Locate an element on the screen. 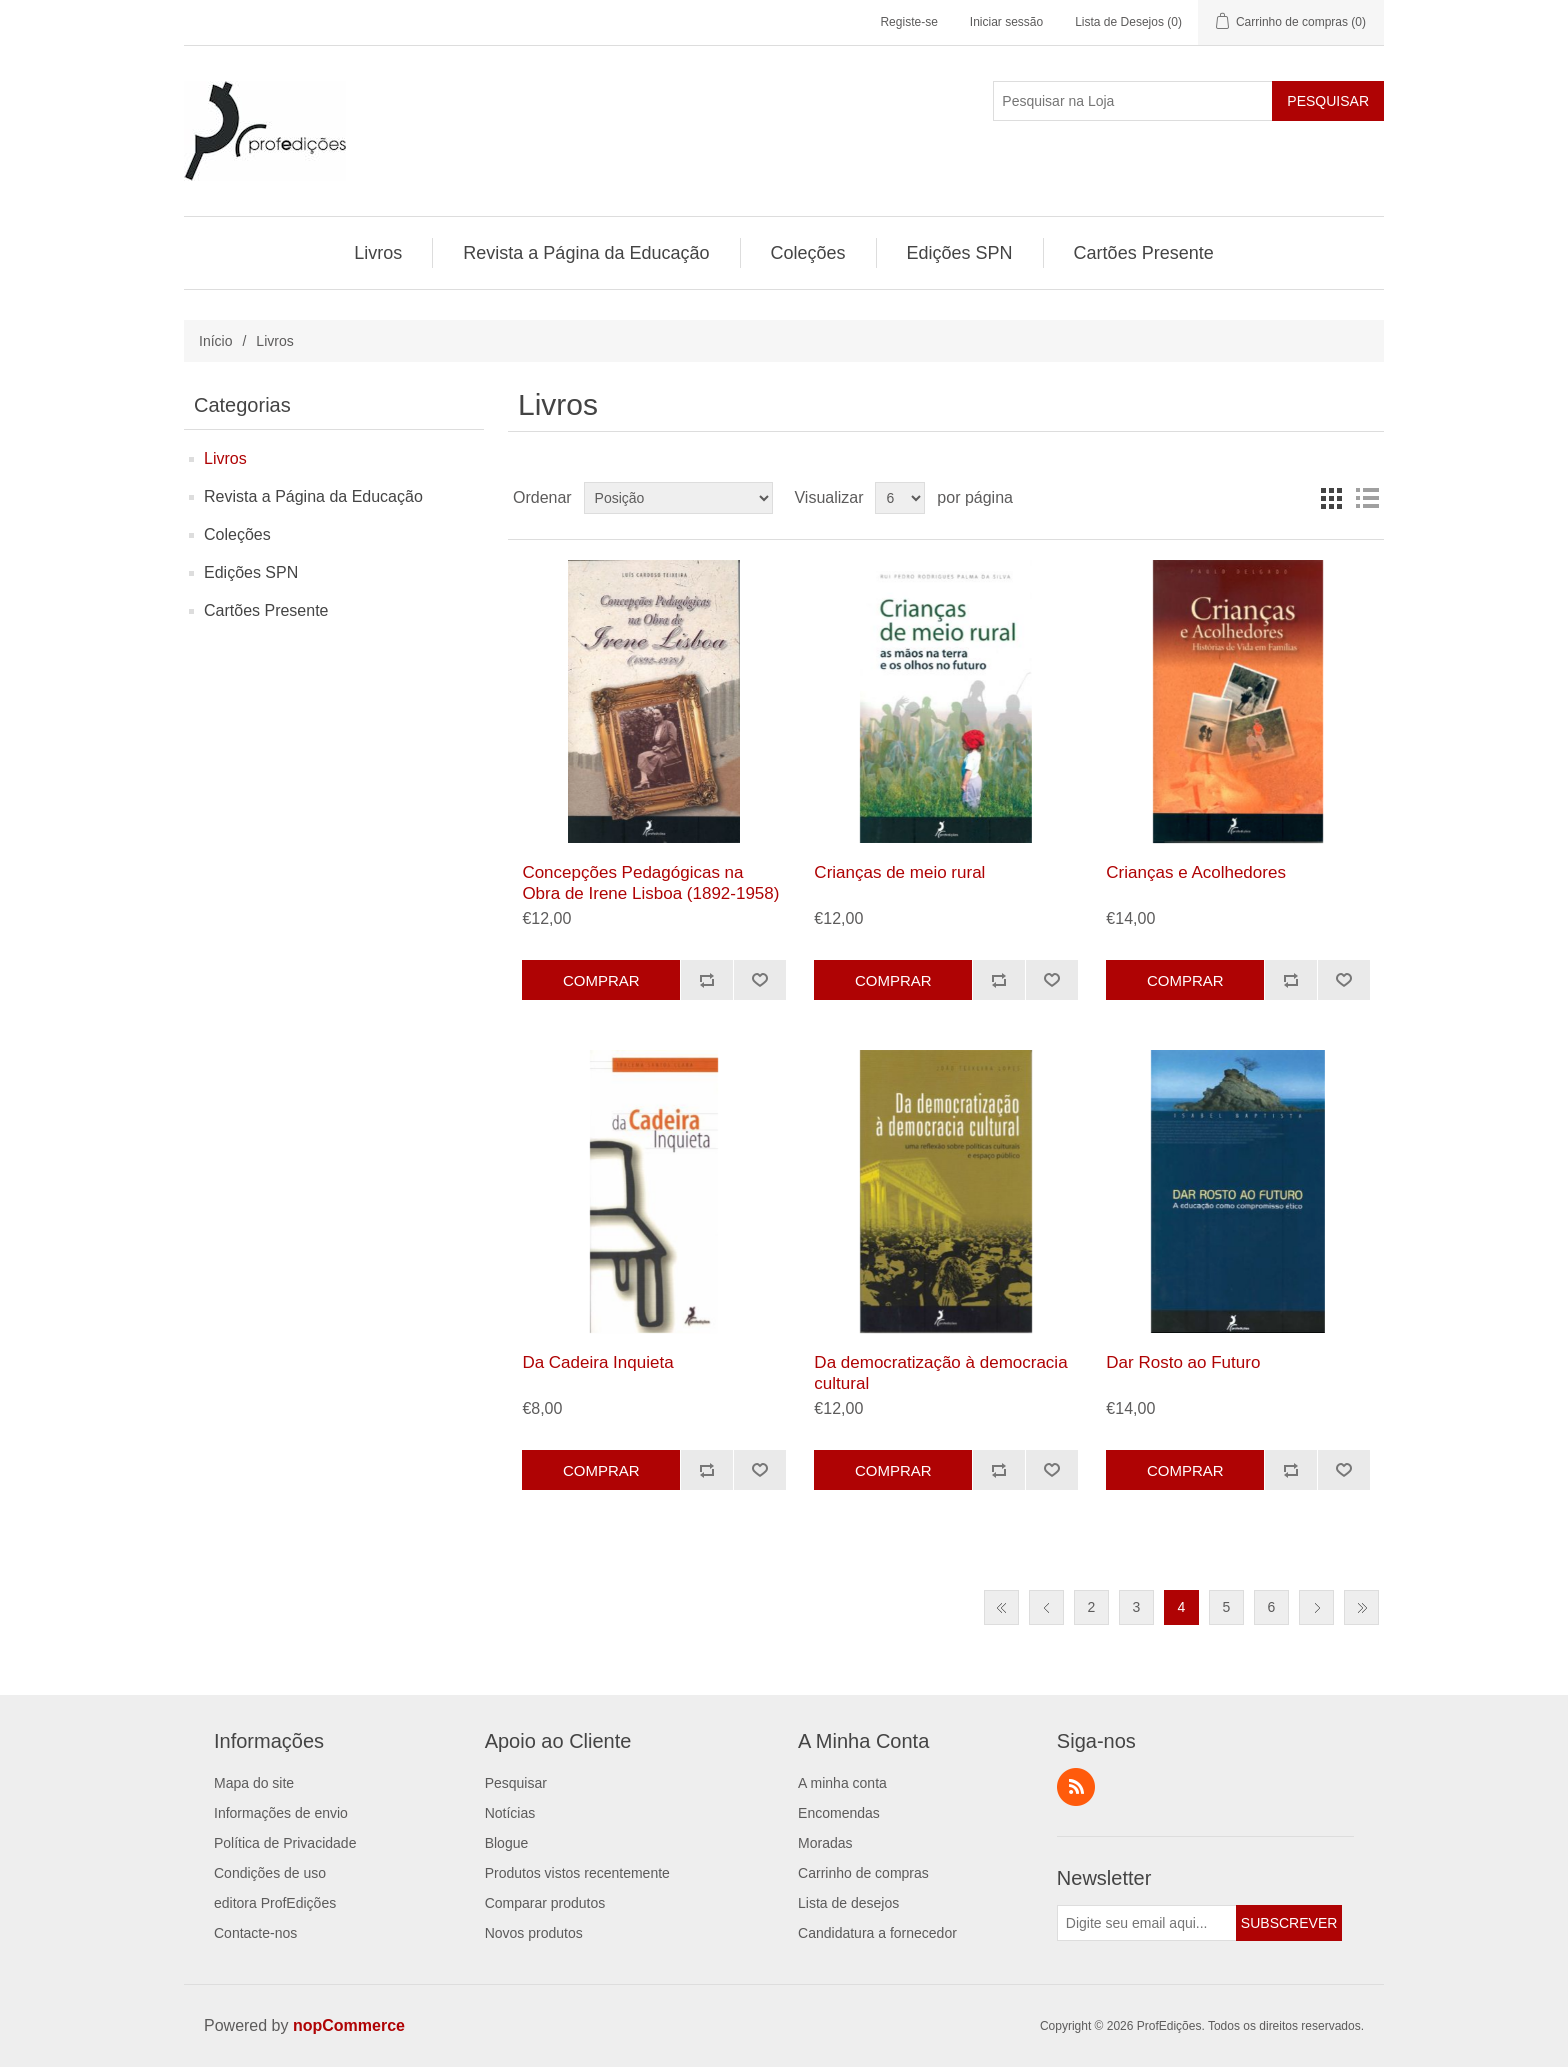 This screenshot has height=2067, width=1568. Revista a Página da Educação [button] is located at coordinates (586, 253).